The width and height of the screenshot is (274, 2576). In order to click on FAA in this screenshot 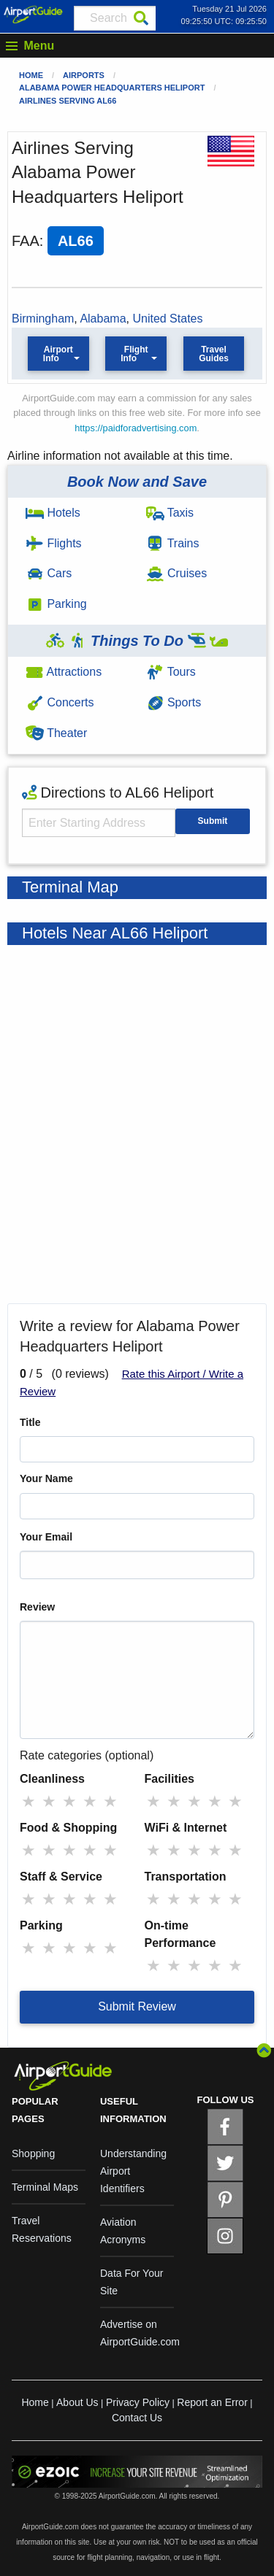, I will do `click(25, 241)`.